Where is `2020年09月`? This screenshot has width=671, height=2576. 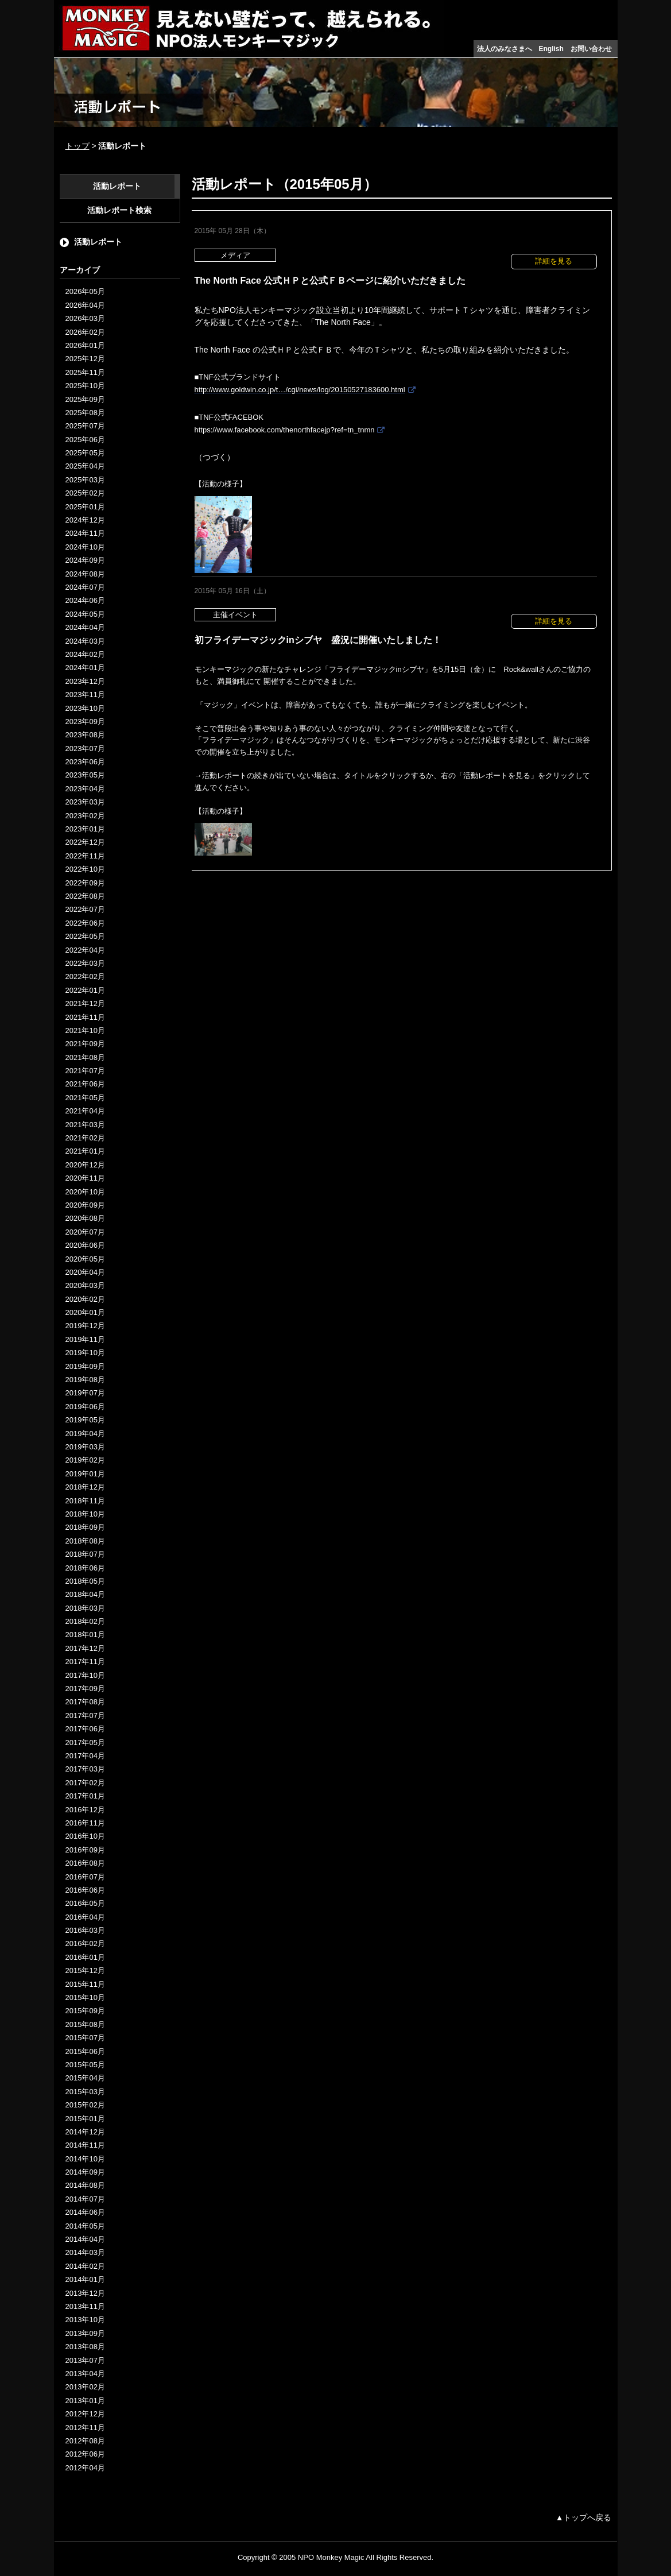 2020年09月 is located at coordinates (85, 1205).